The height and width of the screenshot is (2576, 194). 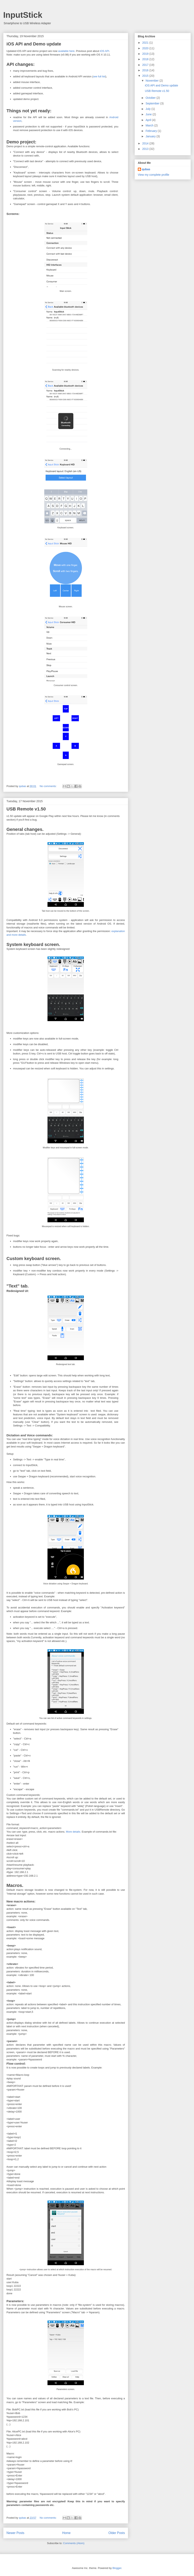 What do you see at coordinates (150, 125) in the screenshot?
I see `March` at bounding box center [150, 125].